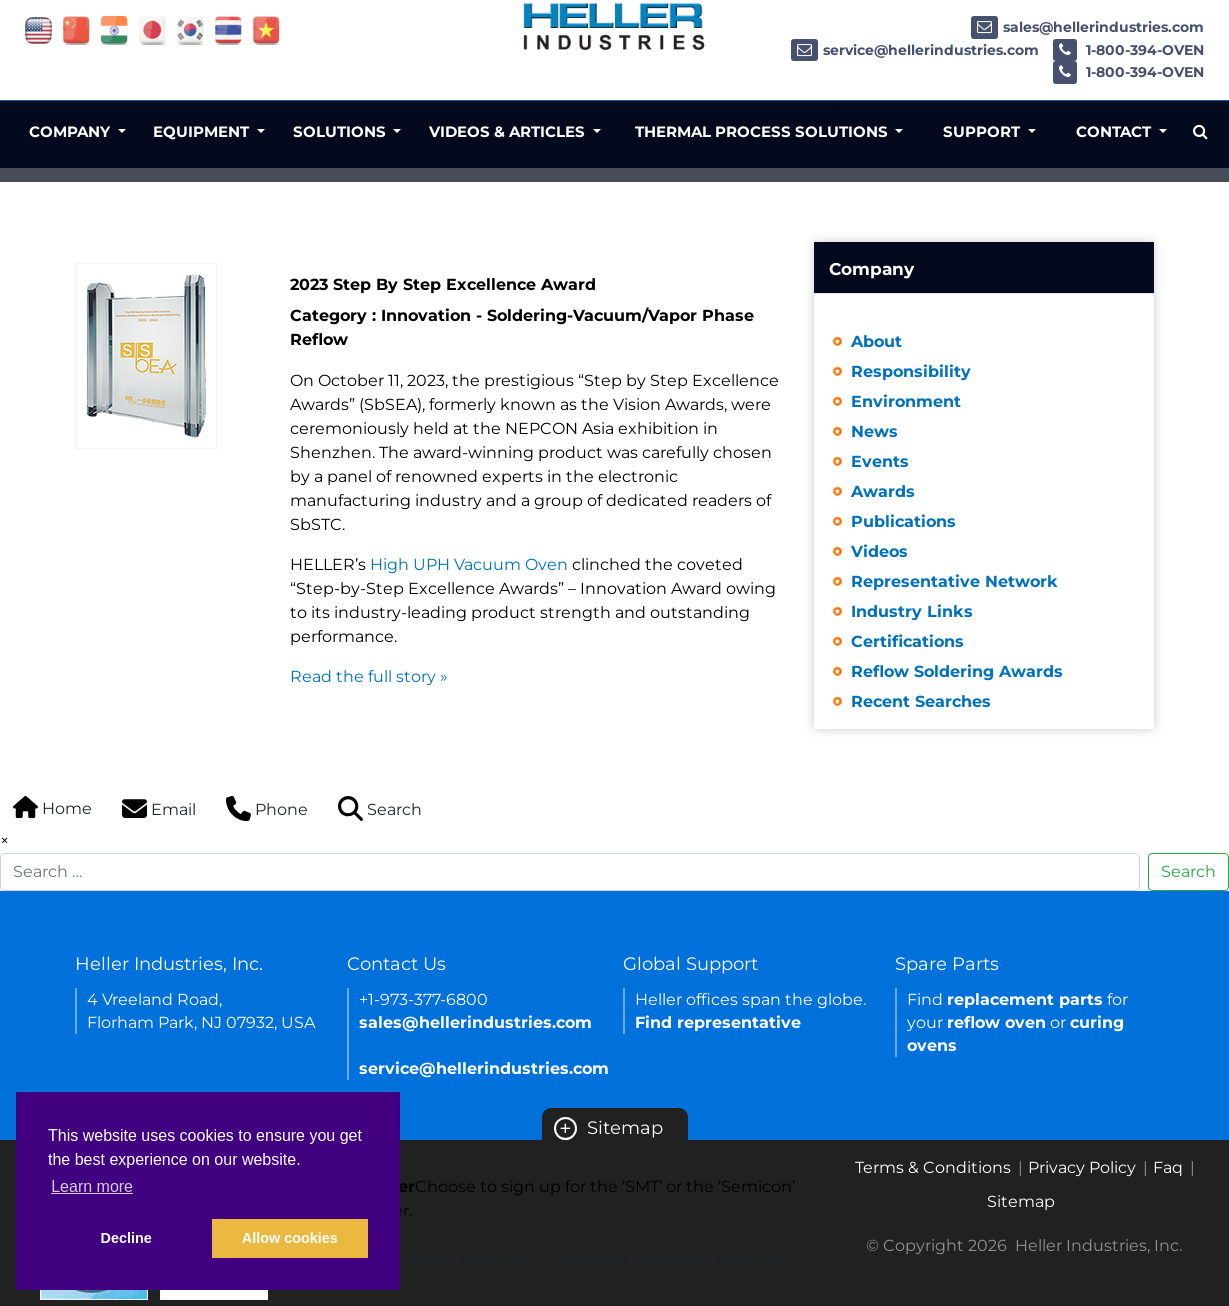  Describe the element at coordinates (614, 26) in the screenshot. I see `[Heller Industries Logo]` at that location.